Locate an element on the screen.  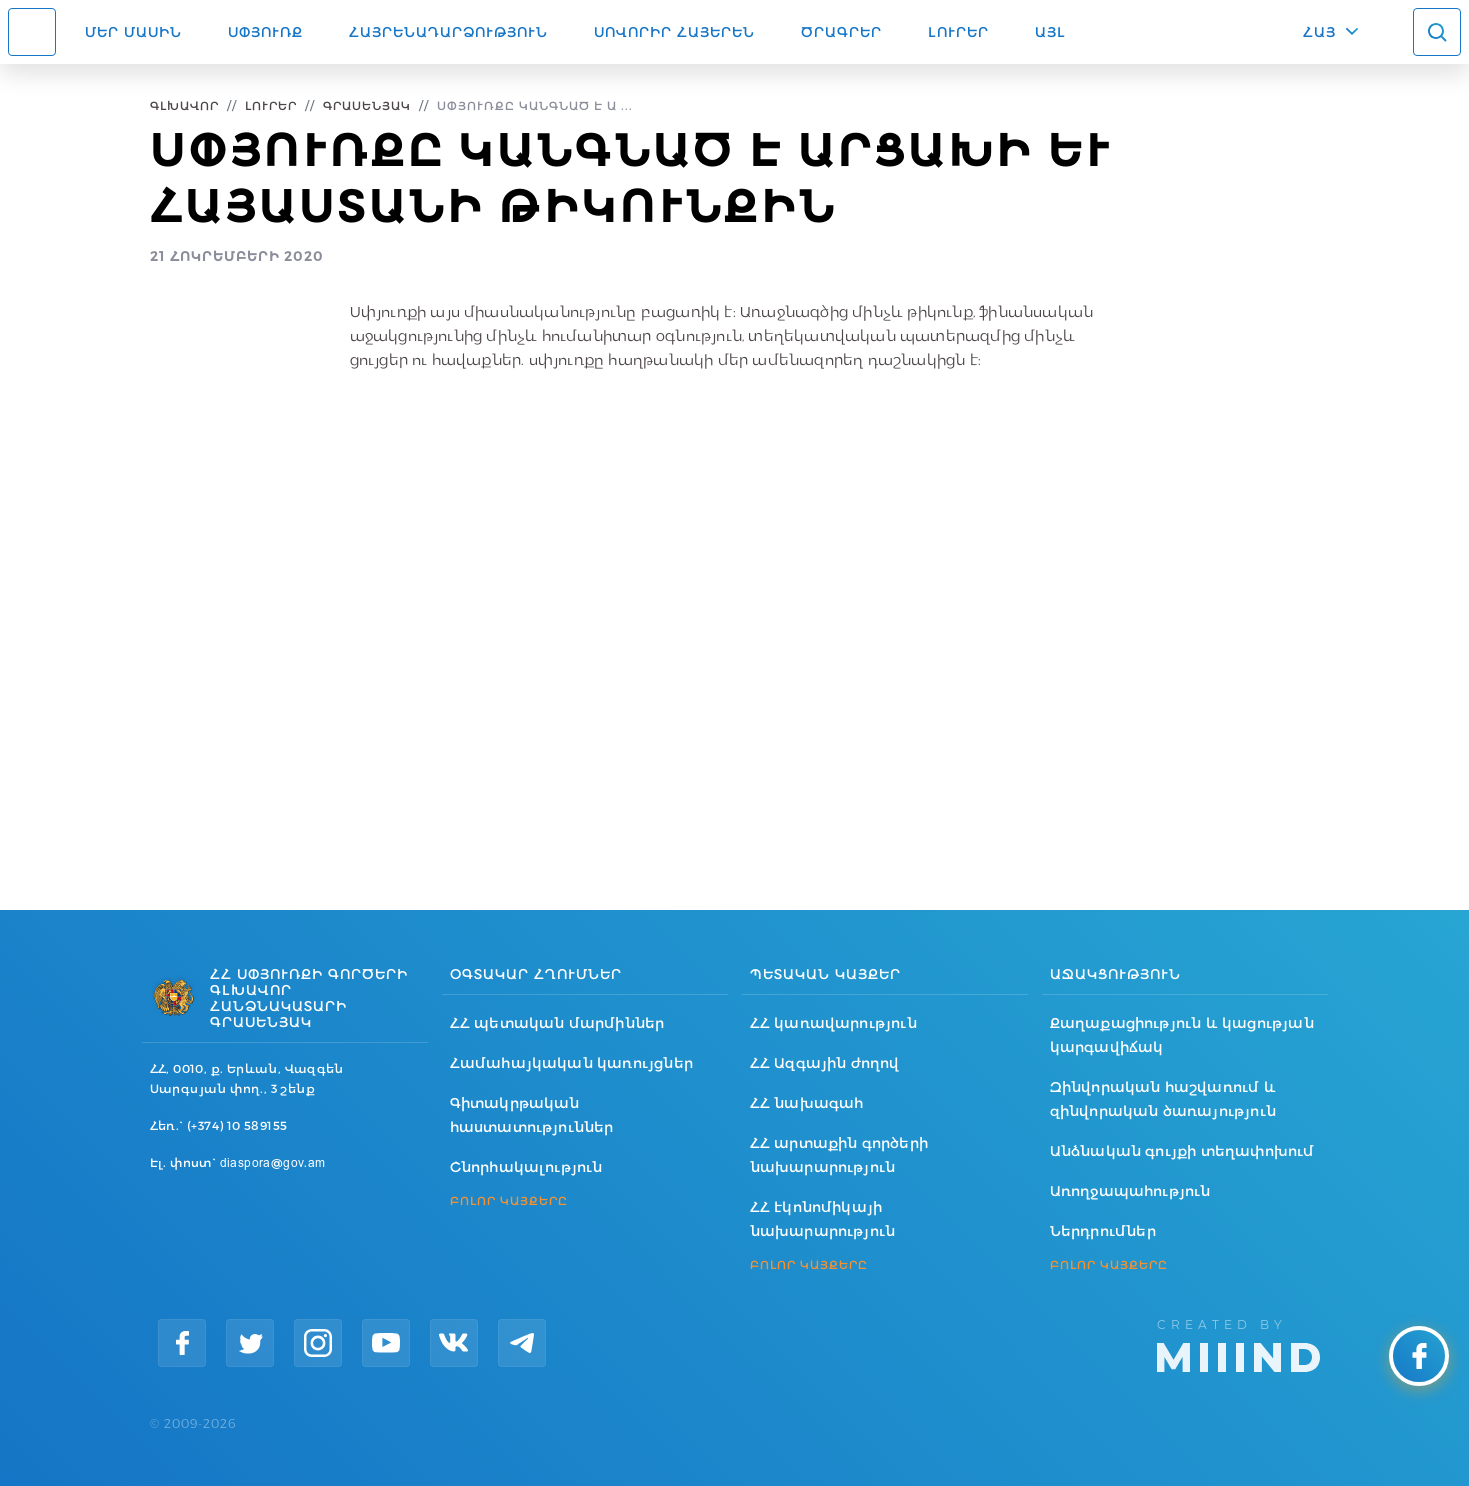
Քաղաքացիություն և կացության կարգավիճակ is located at coordinates (1182, 1035).